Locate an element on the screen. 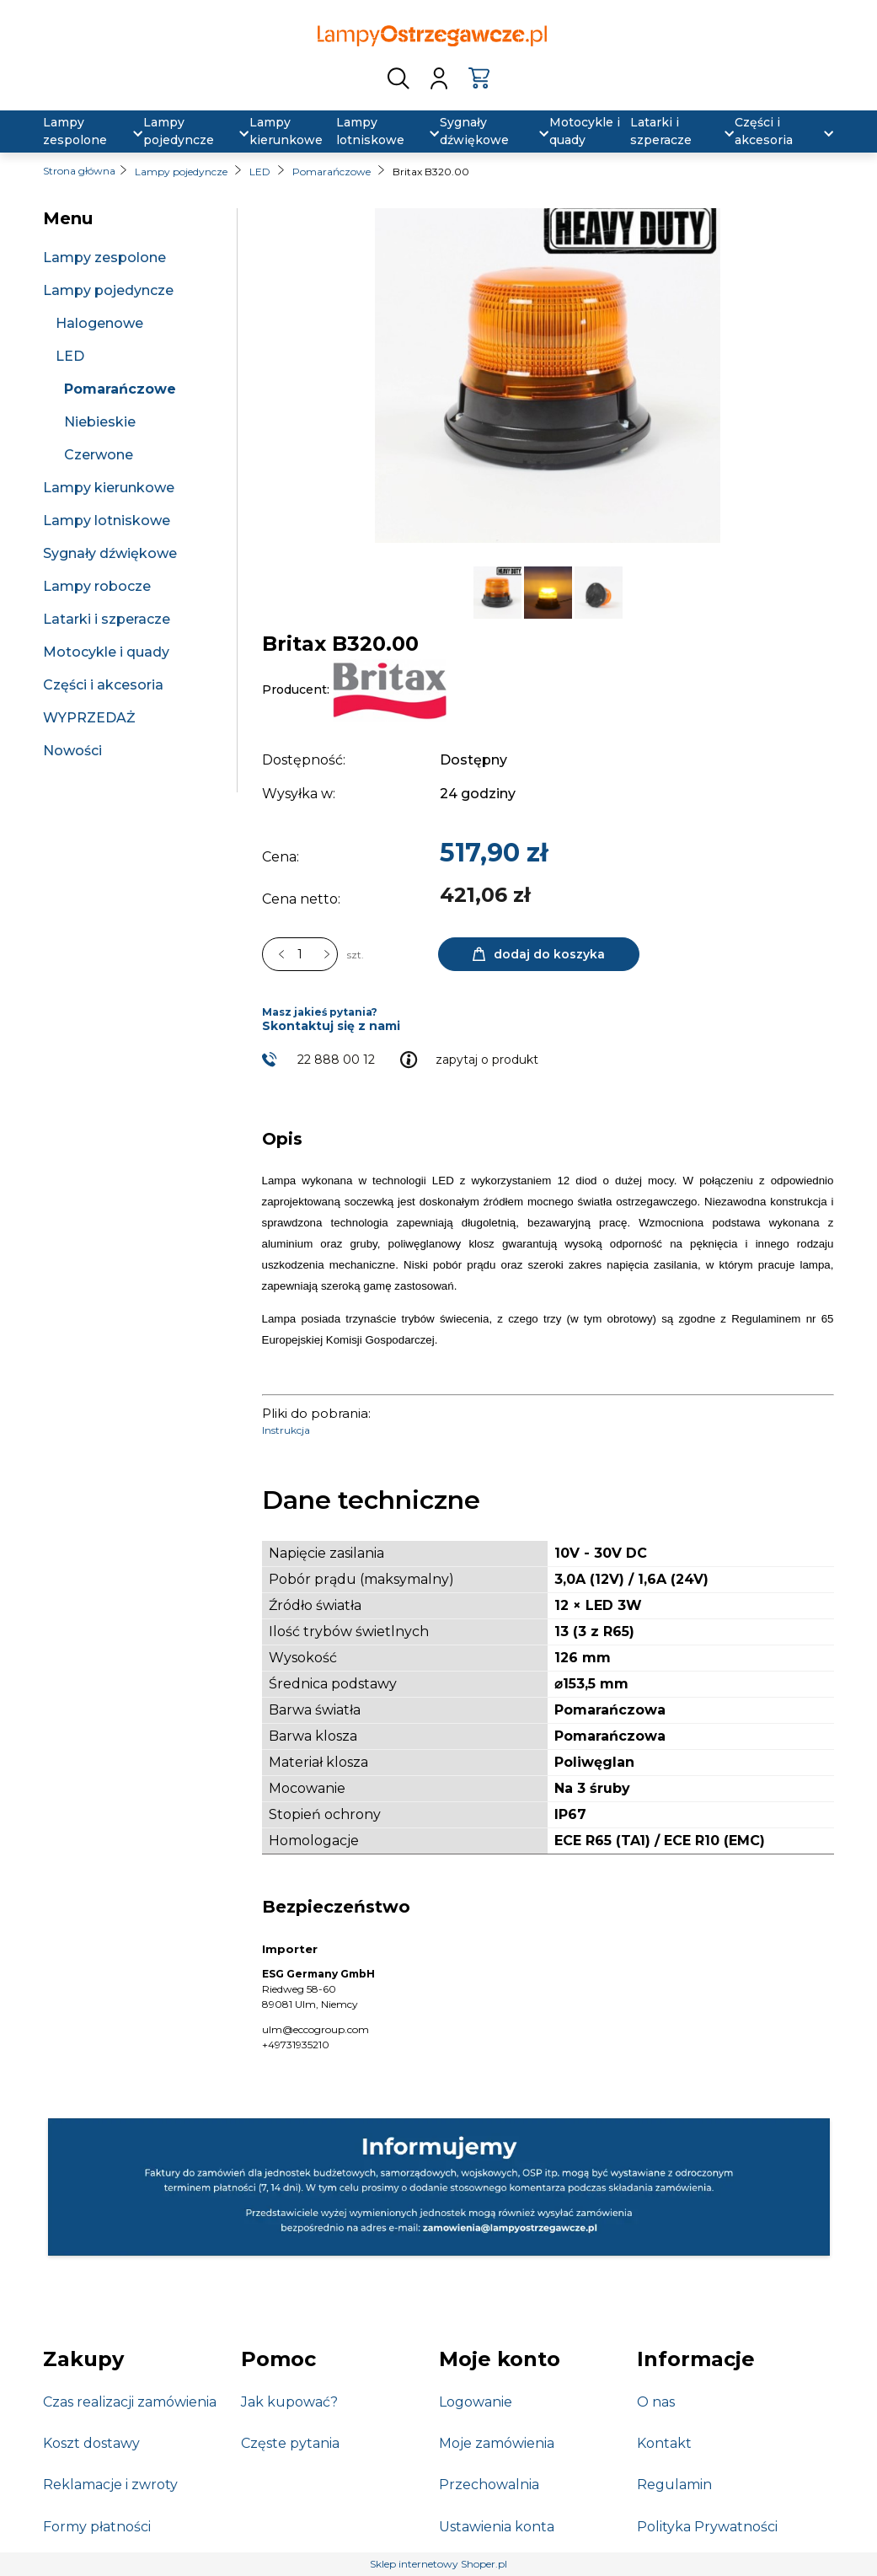 This screenshot has width=877, height=2576. O nas is located at coordinates (656, 2402).